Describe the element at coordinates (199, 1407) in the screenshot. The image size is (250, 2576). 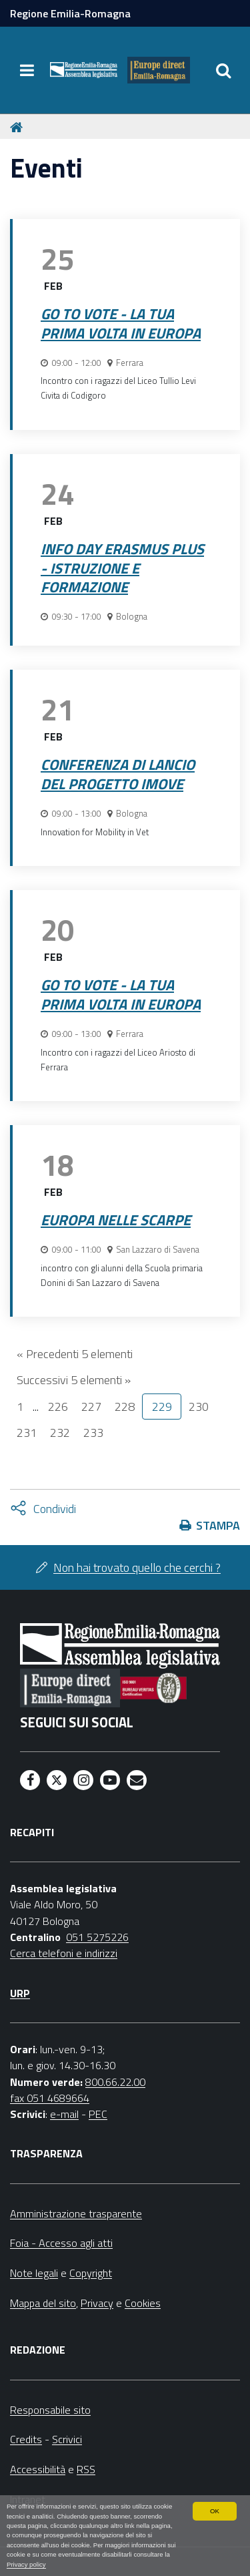
I see `230` at that location.